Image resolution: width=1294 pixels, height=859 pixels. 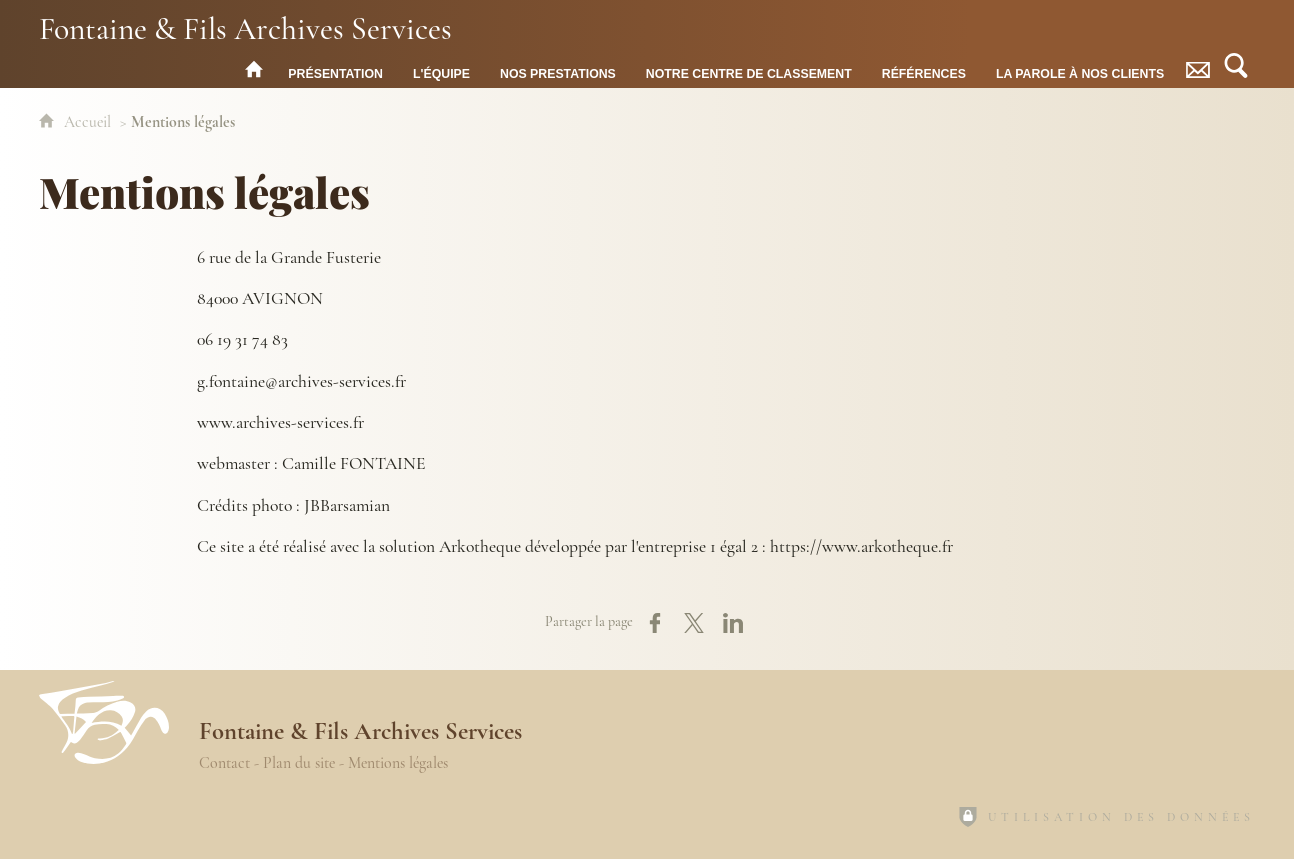 What do you see at coordinates (1080, 69) in the screenshot?
I see `[La parole à nos Clients]` at bounding box center [1080, 69].